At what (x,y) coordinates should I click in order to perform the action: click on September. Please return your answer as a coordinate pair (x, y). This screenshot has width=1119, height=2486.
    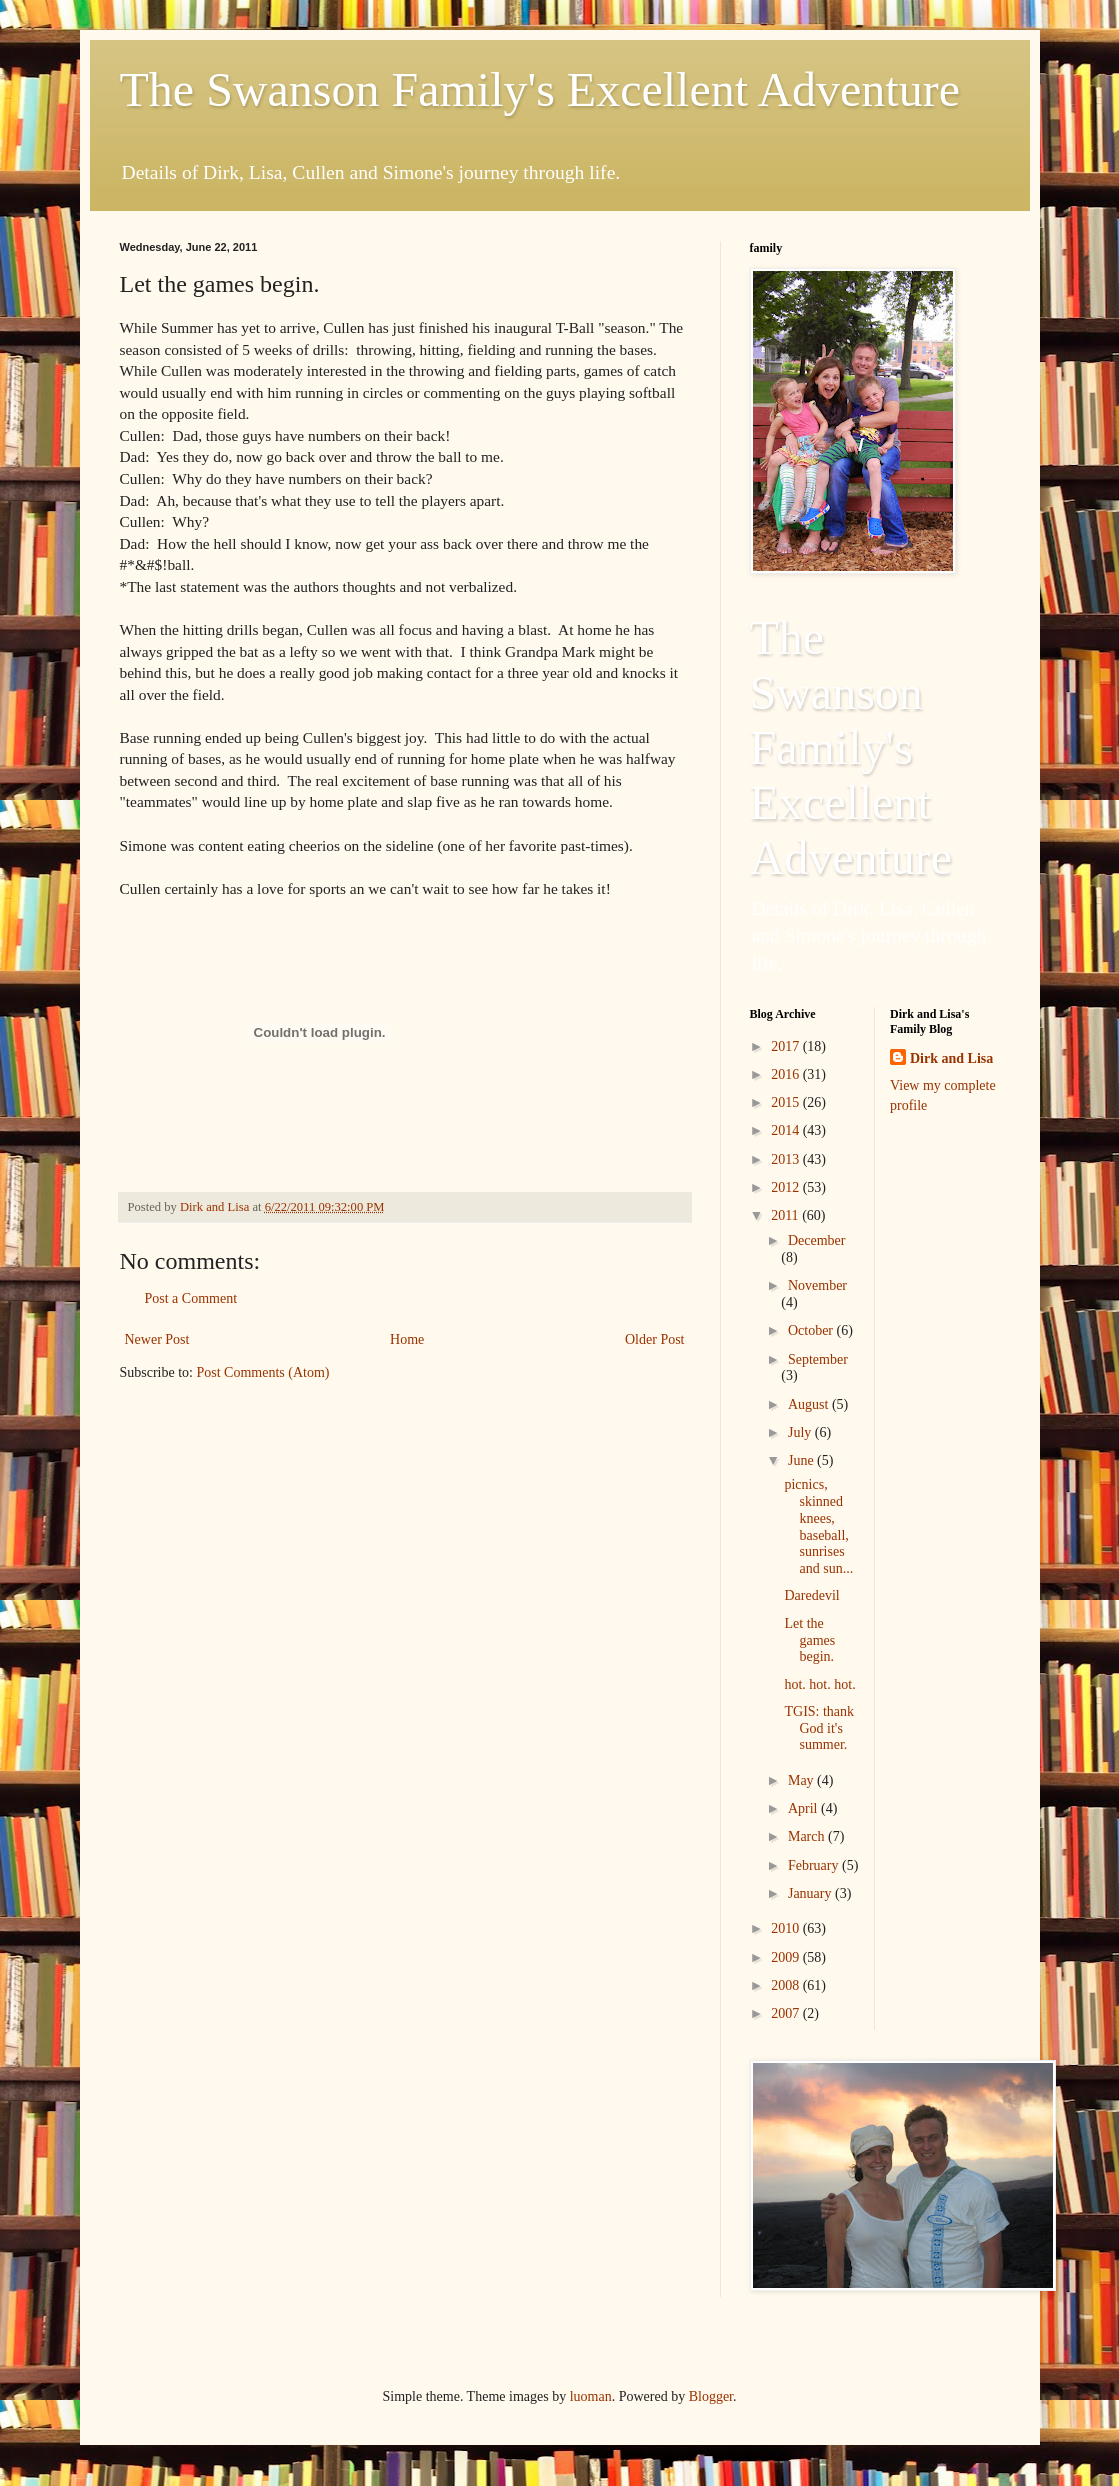
    Looking at the image, I should click on (818, 1359).